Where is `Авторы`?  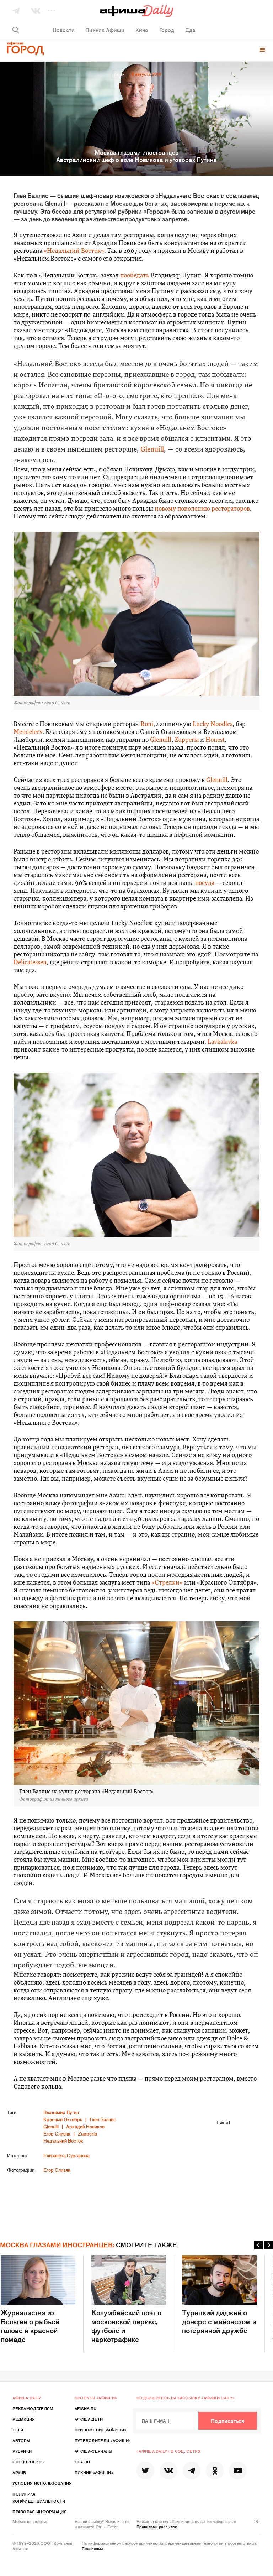 Авторы is located at coordinates (21, 2440).